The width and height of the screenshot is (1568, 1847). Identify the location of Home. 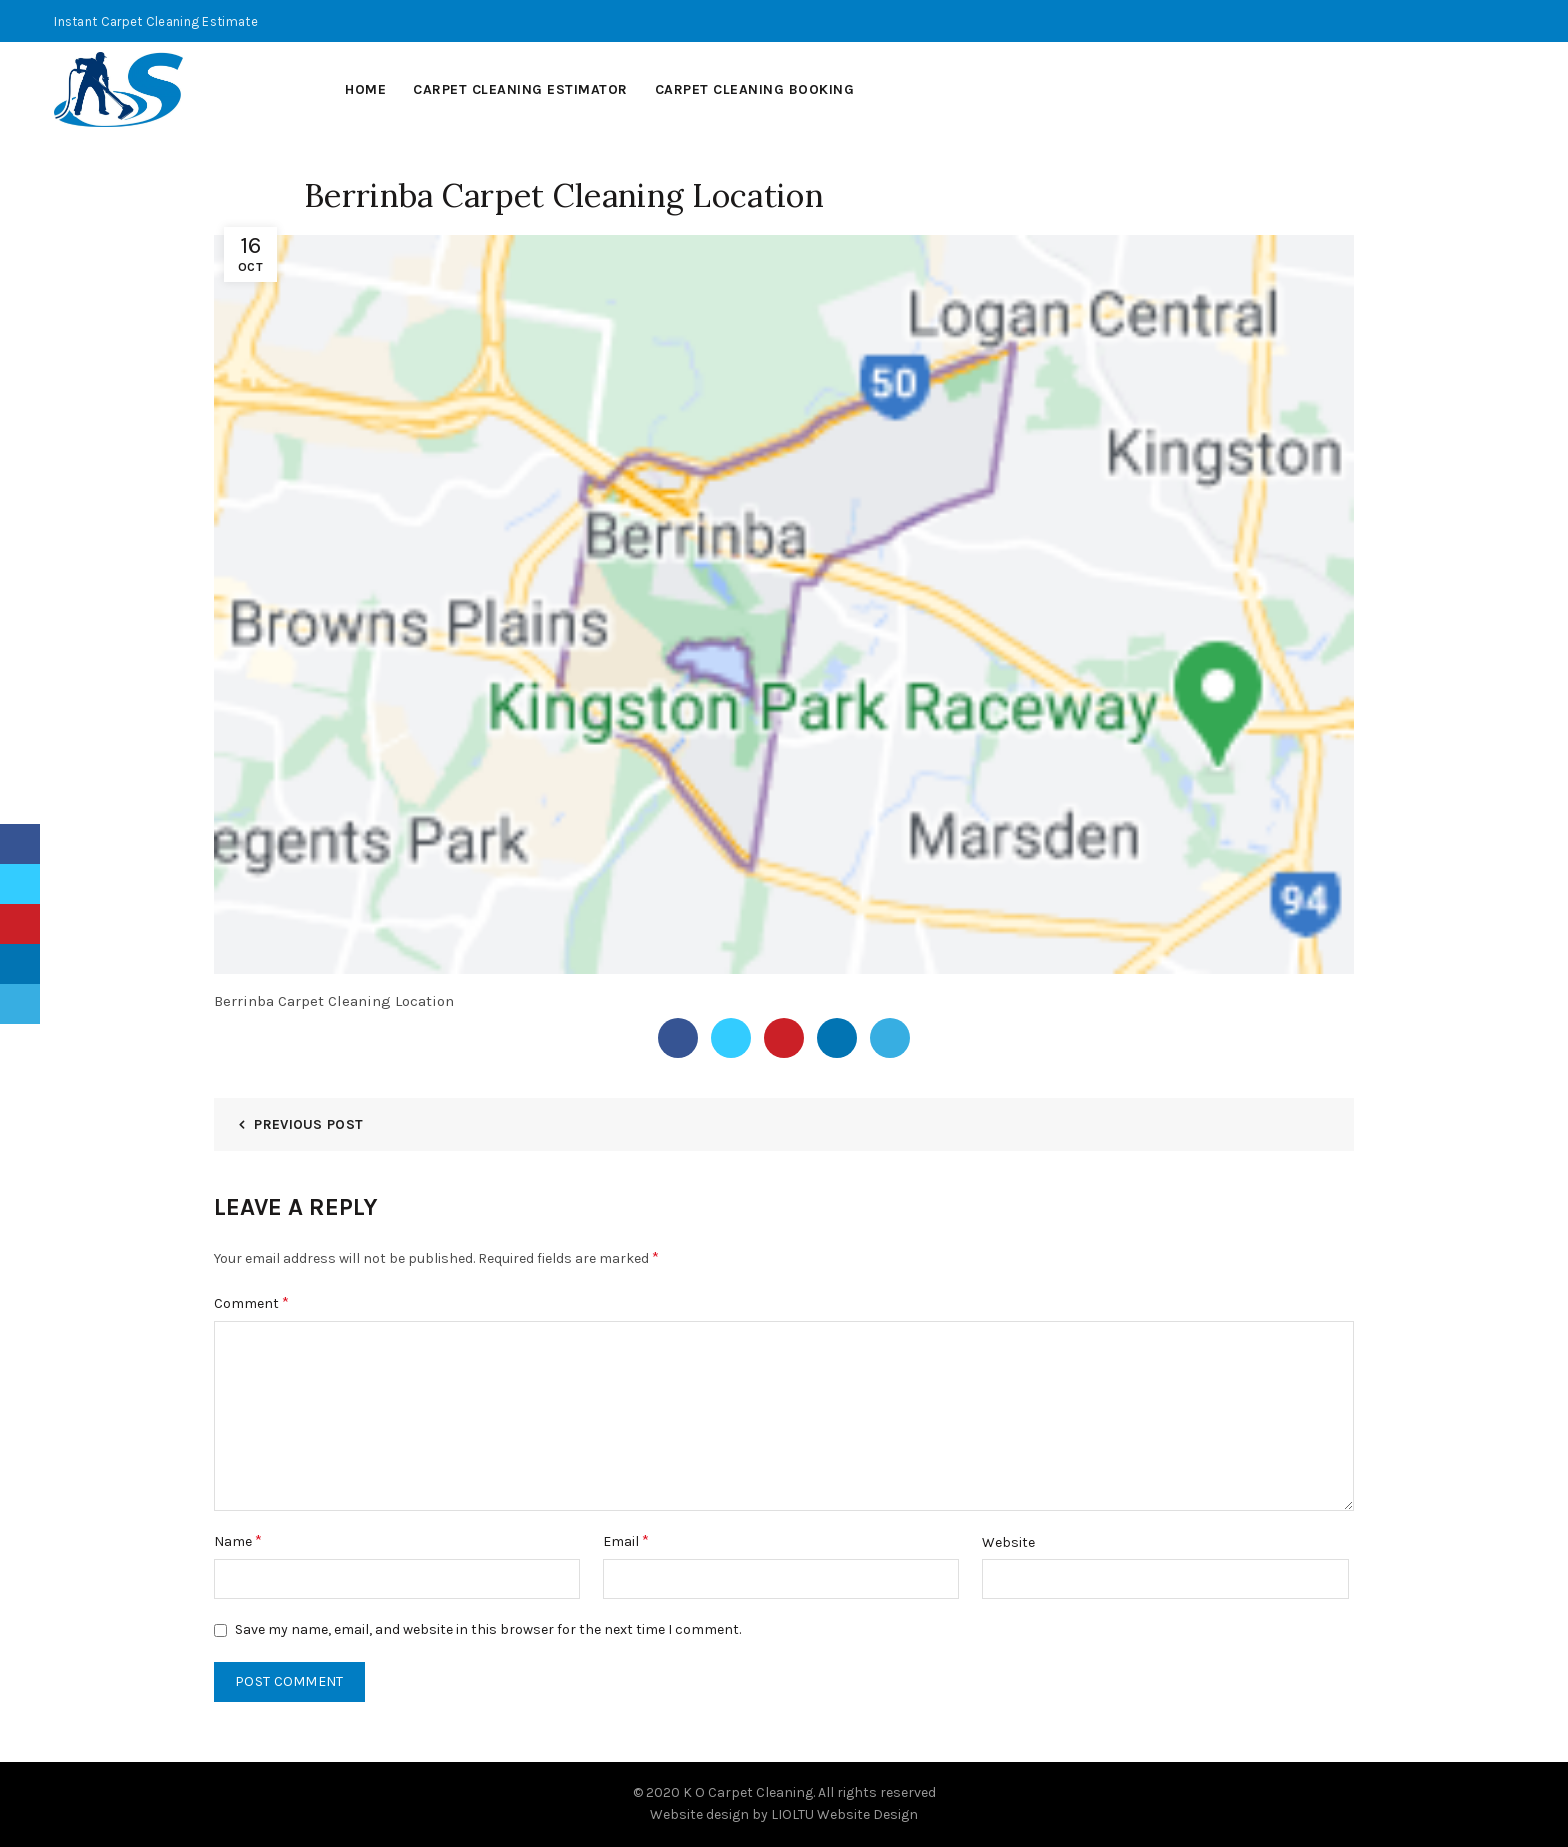
(365, 89).